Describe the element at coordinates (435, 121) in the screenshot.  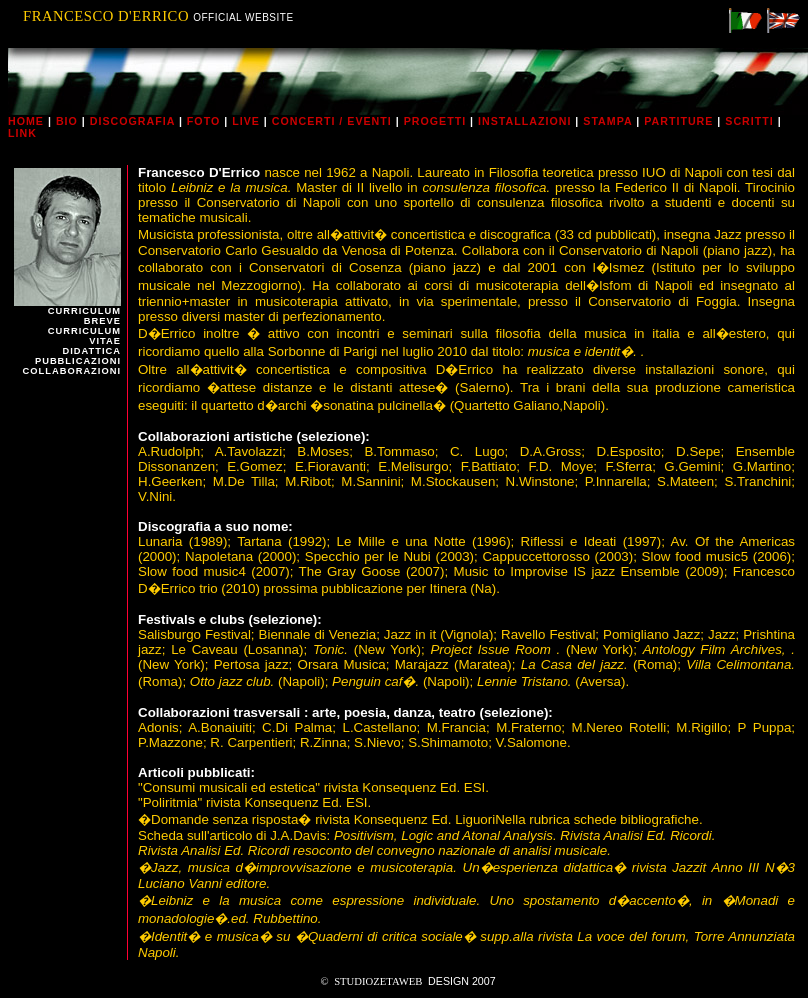
I see `progetti` at that location.